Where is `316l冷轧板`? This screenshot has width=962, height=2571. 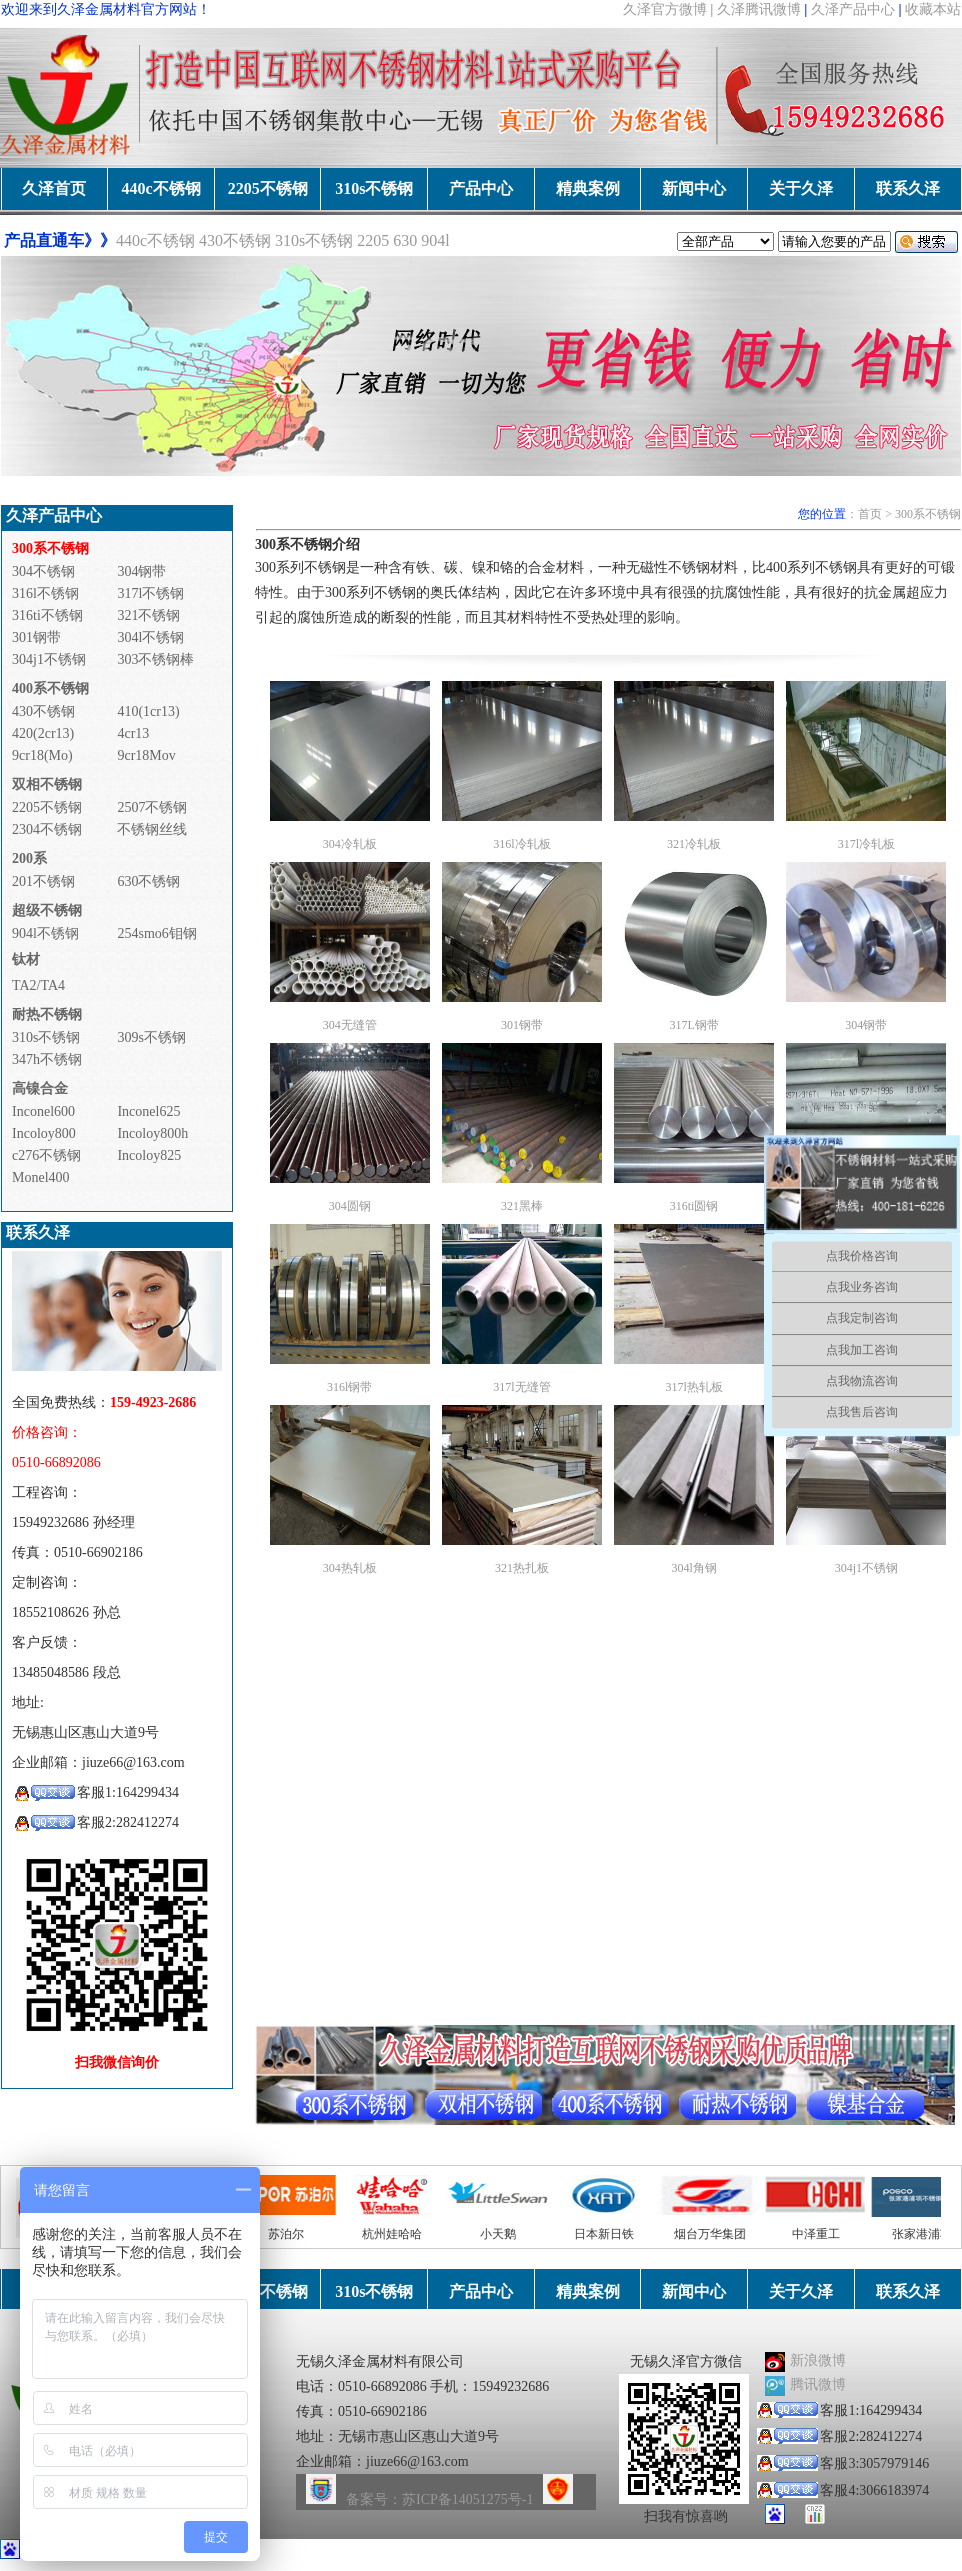
316l冷轧板 is located at coordinates (521, 844).